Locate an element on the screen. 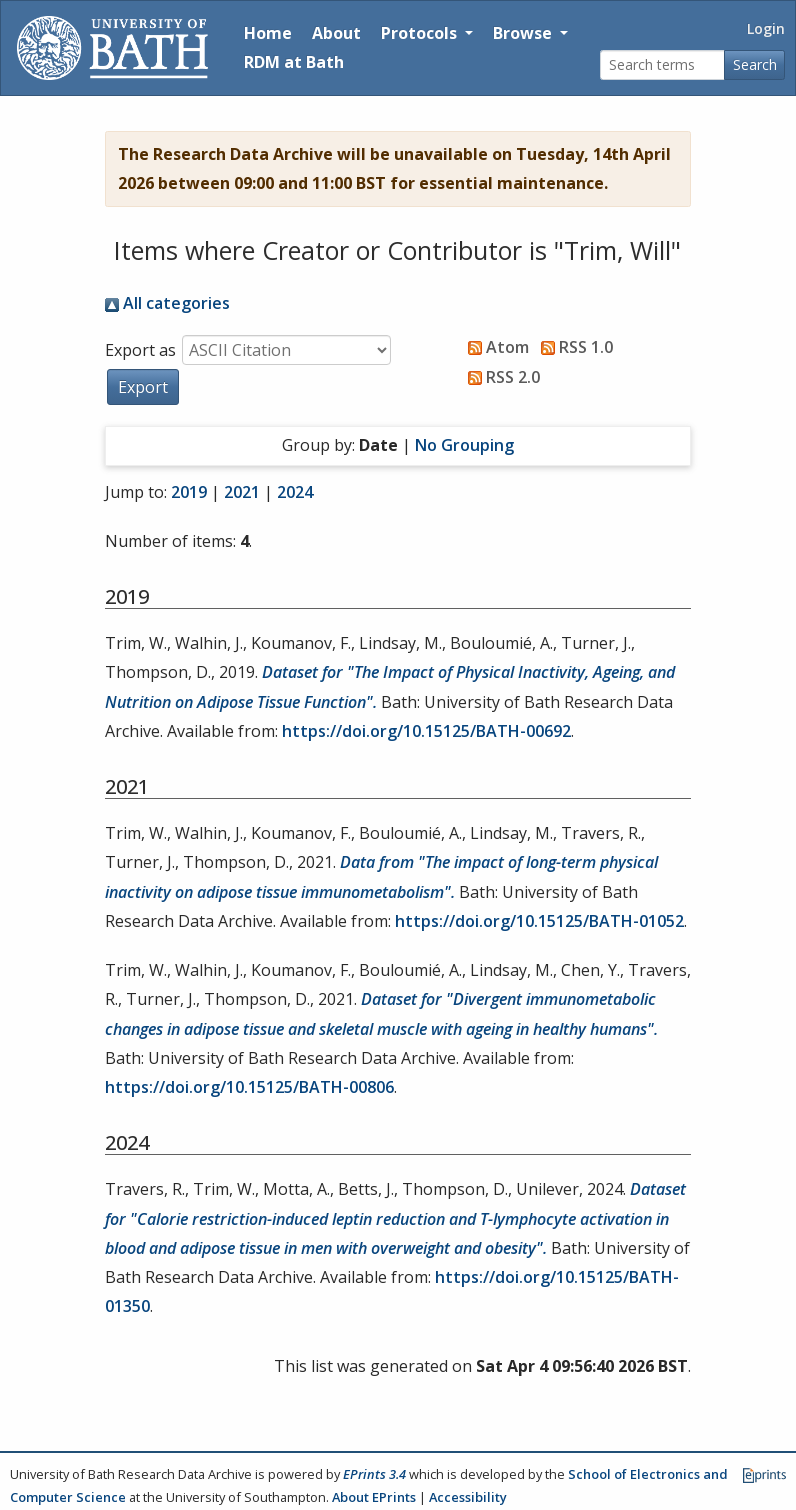 The width and height of the screenshot is (796, 1510). 2021 is located at coordinates (242, 492).